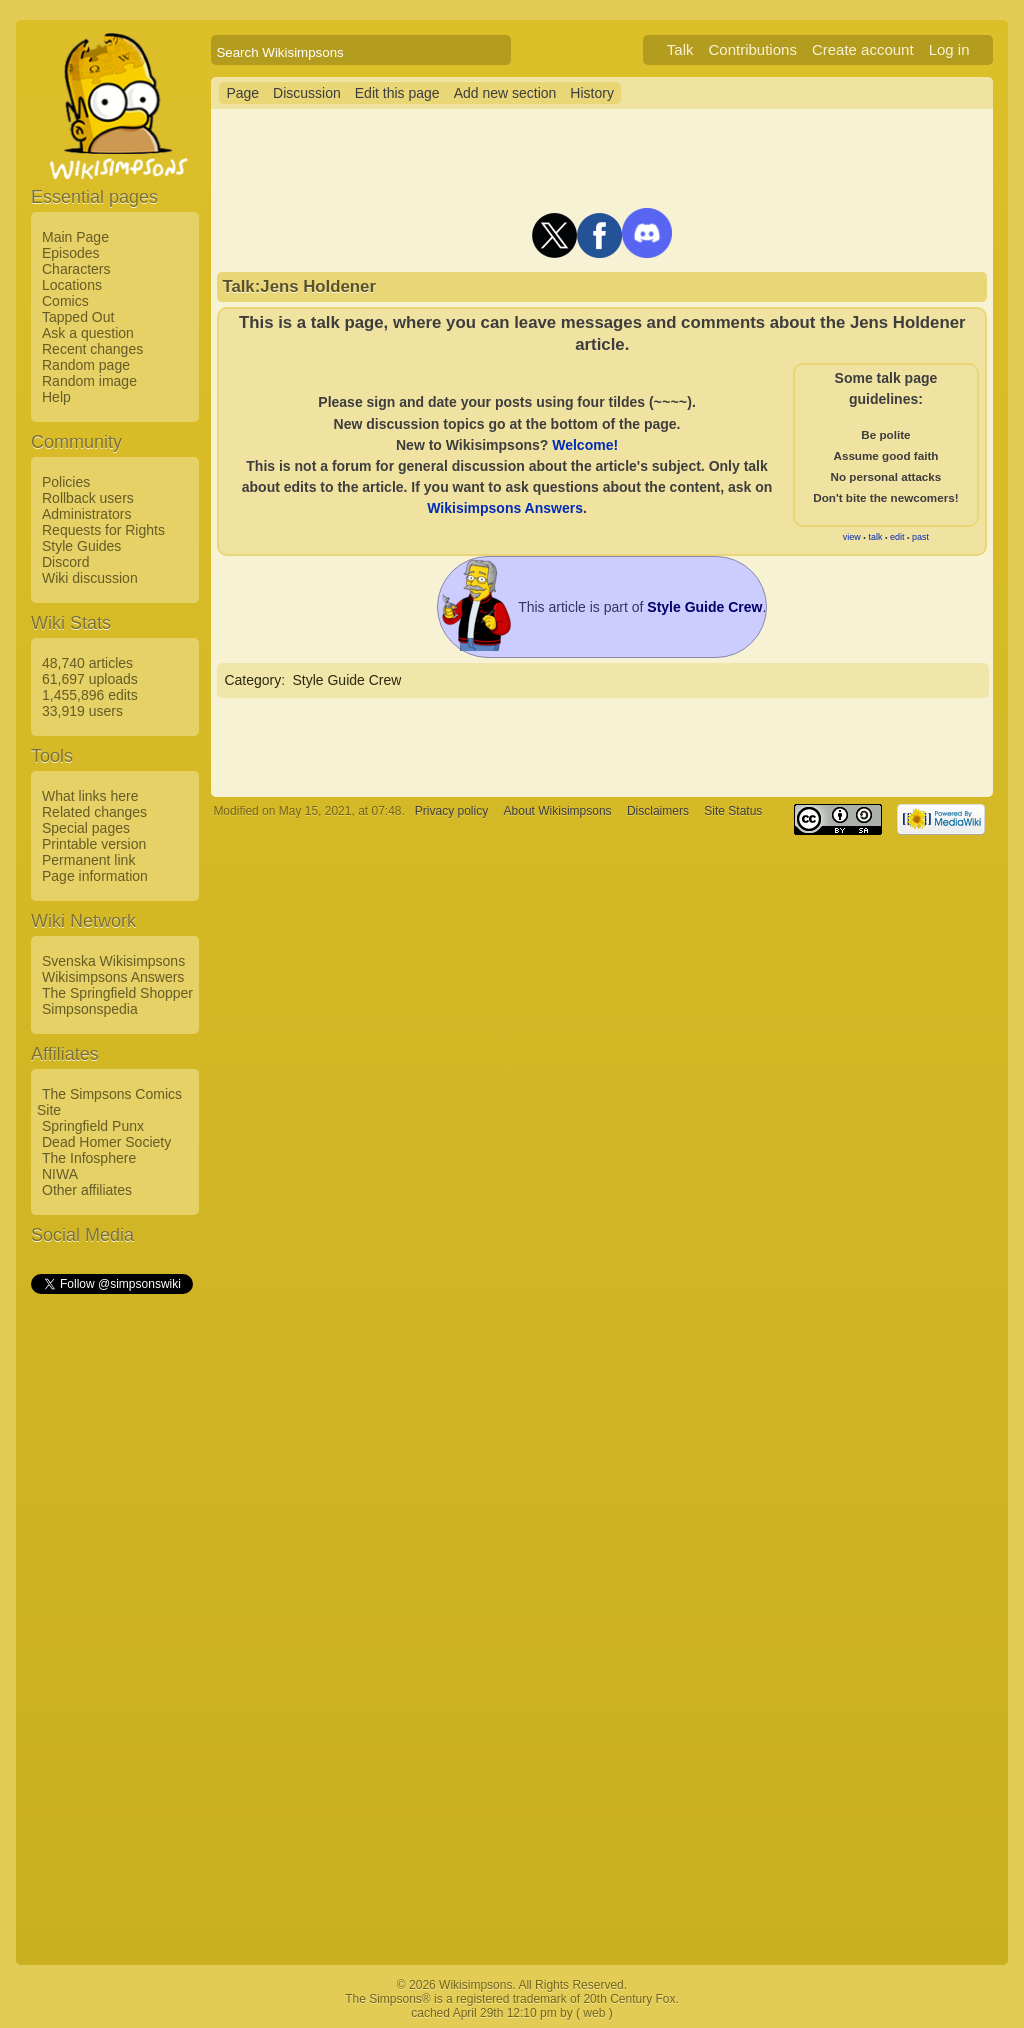 The width and height of the screenshot is (1024, 2028). What do you see at coordinates (733, 811) in the screenshot?
I see `Site Status` at bounding box center [733, 811].